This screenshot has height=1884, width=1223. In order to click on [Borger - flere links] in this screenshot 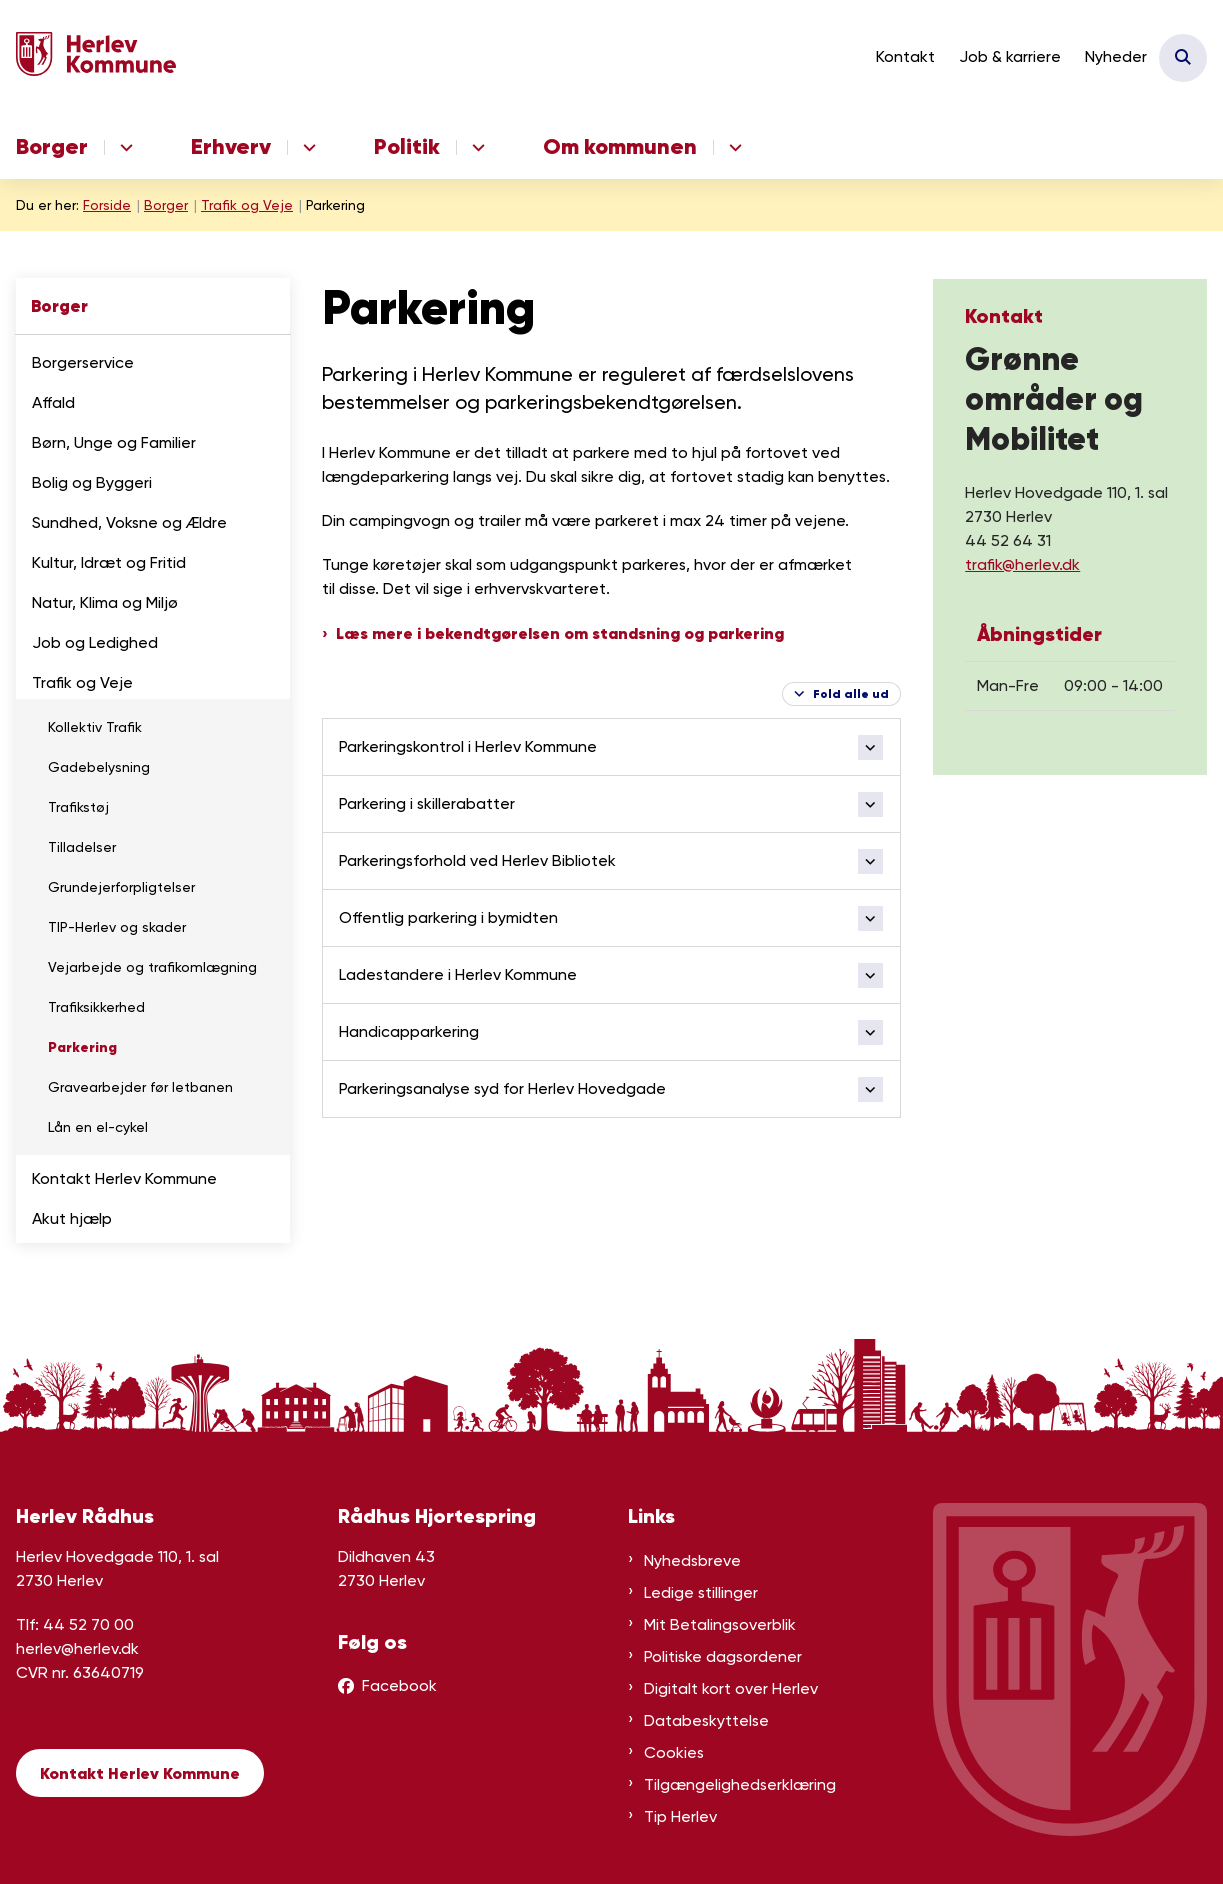, I will do `click(123, 147)`.